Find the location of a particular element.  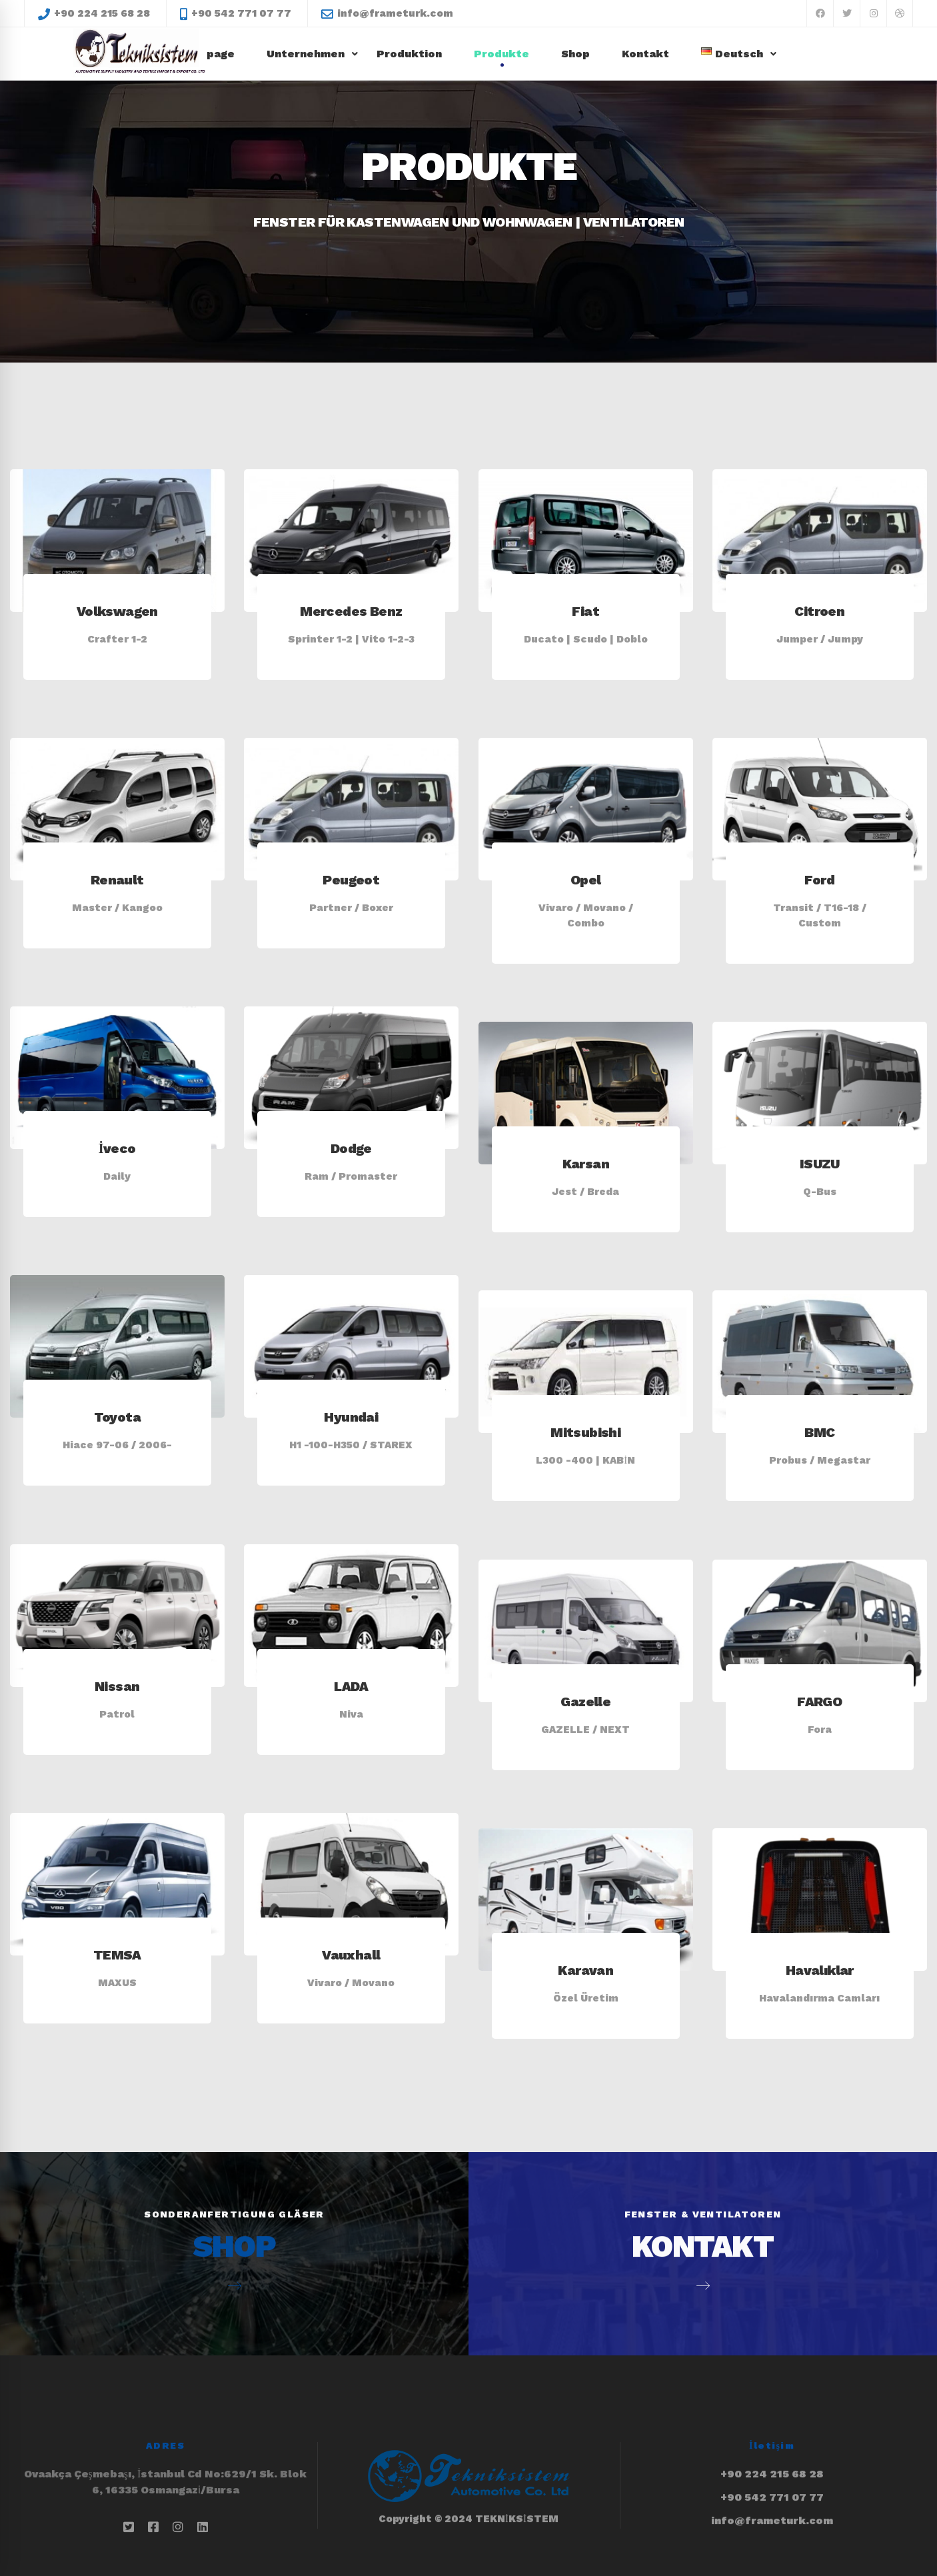

+90 224 215 68 28 is located at coordinates (772, 2437).